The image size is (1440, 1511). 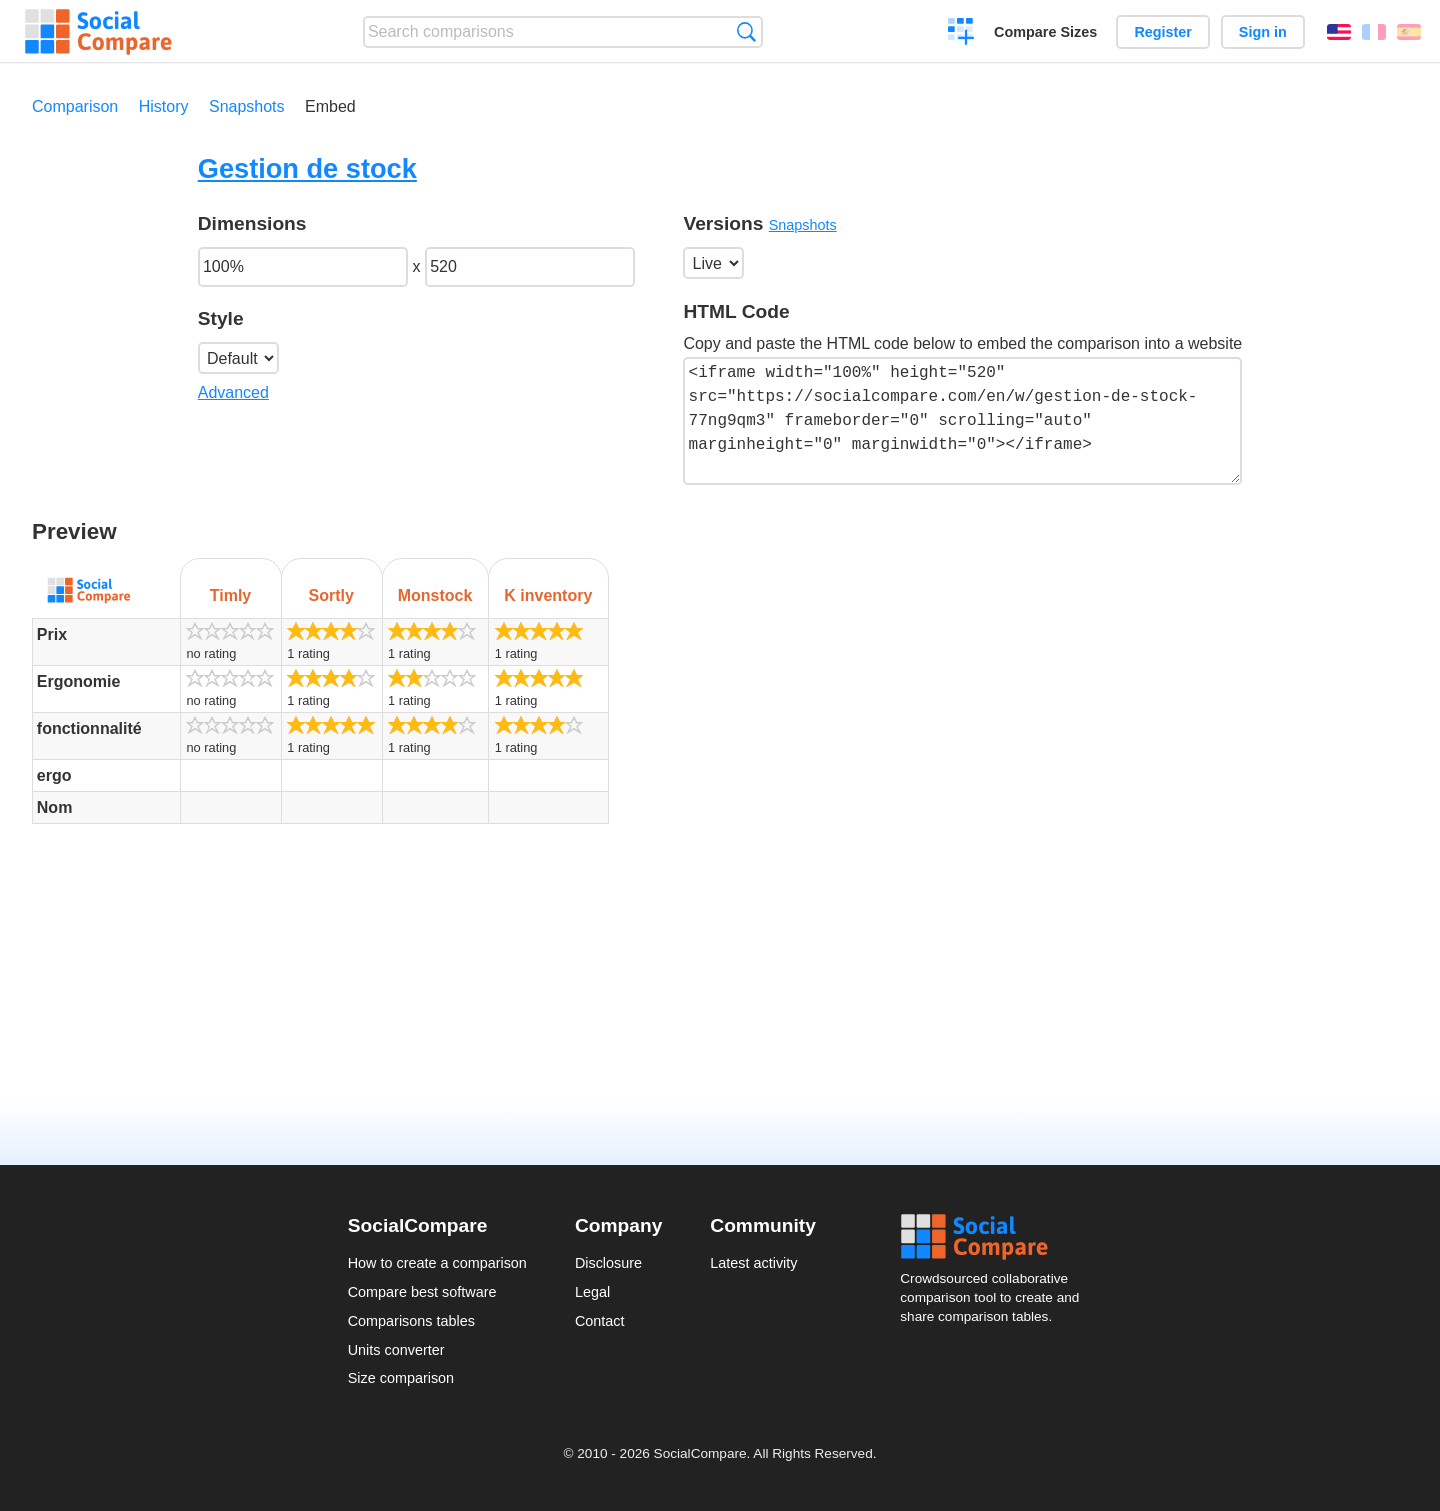 I want to click on How to create a comparison, so click(x=437, y=1263).